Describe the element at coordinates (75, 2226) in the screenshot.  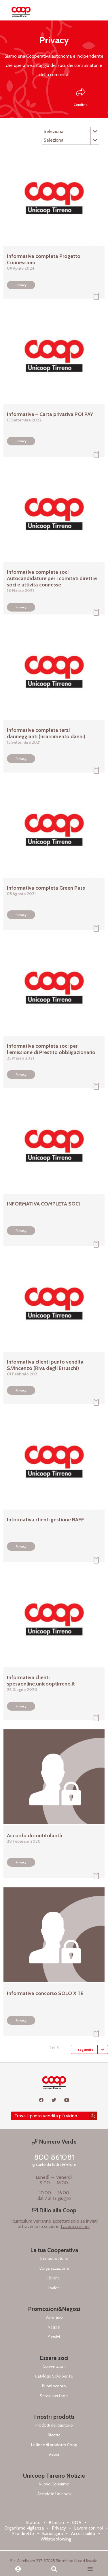
I see `Lavora con noi` at that location.